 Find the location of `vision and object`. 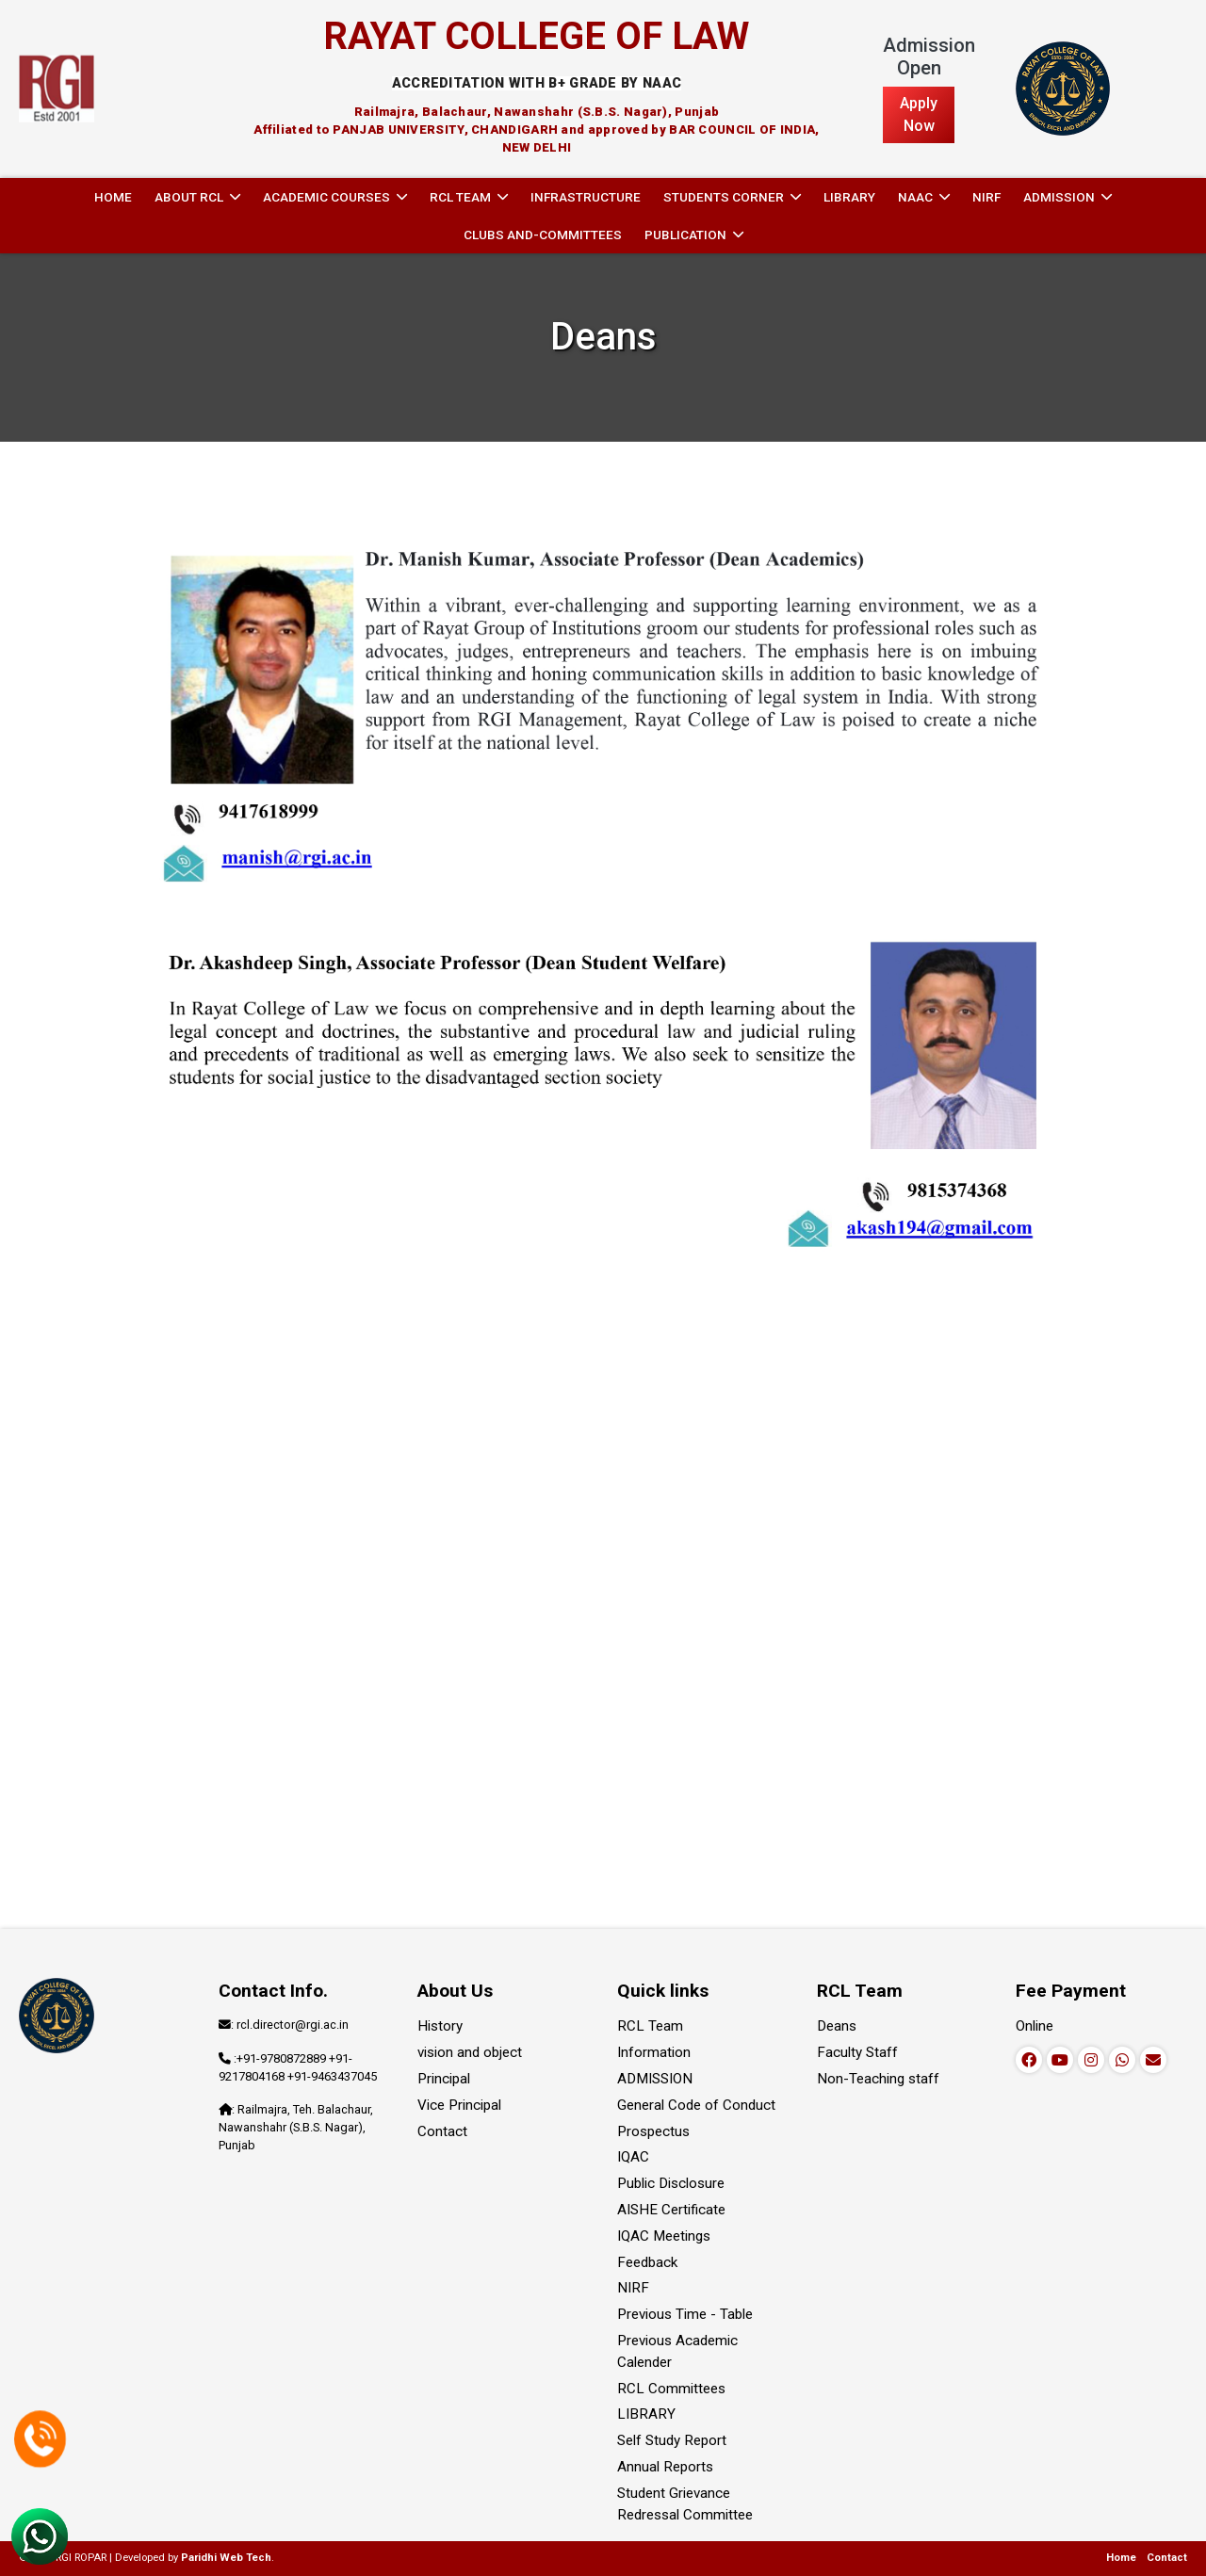

vision and object is located at coordinates (469, 2052).